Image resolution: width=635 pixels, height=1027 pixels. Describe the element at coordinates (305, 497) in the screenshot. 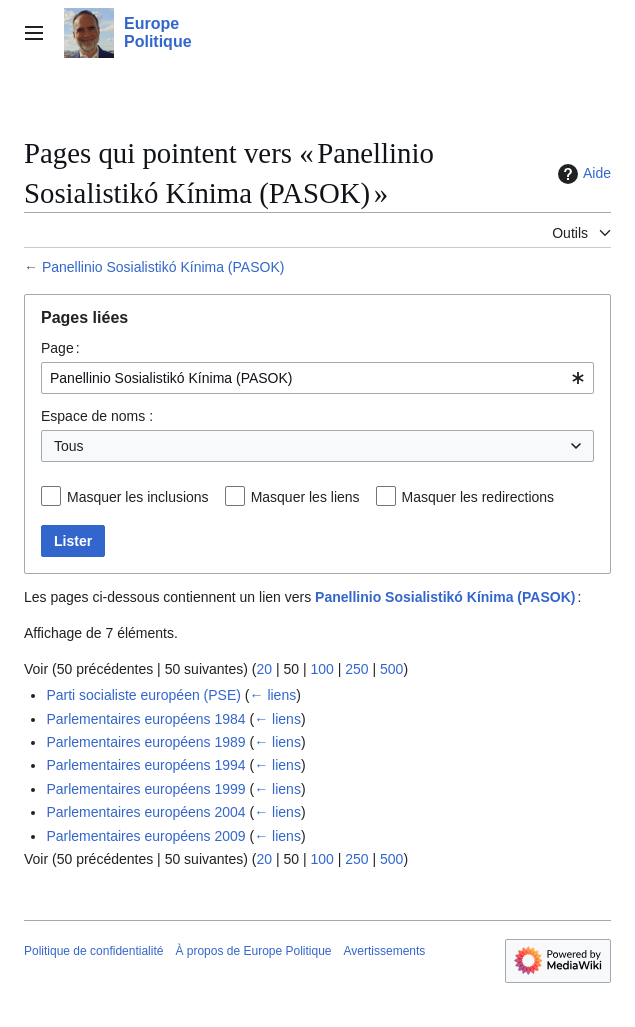

I see `Masquer les liens` at that location.